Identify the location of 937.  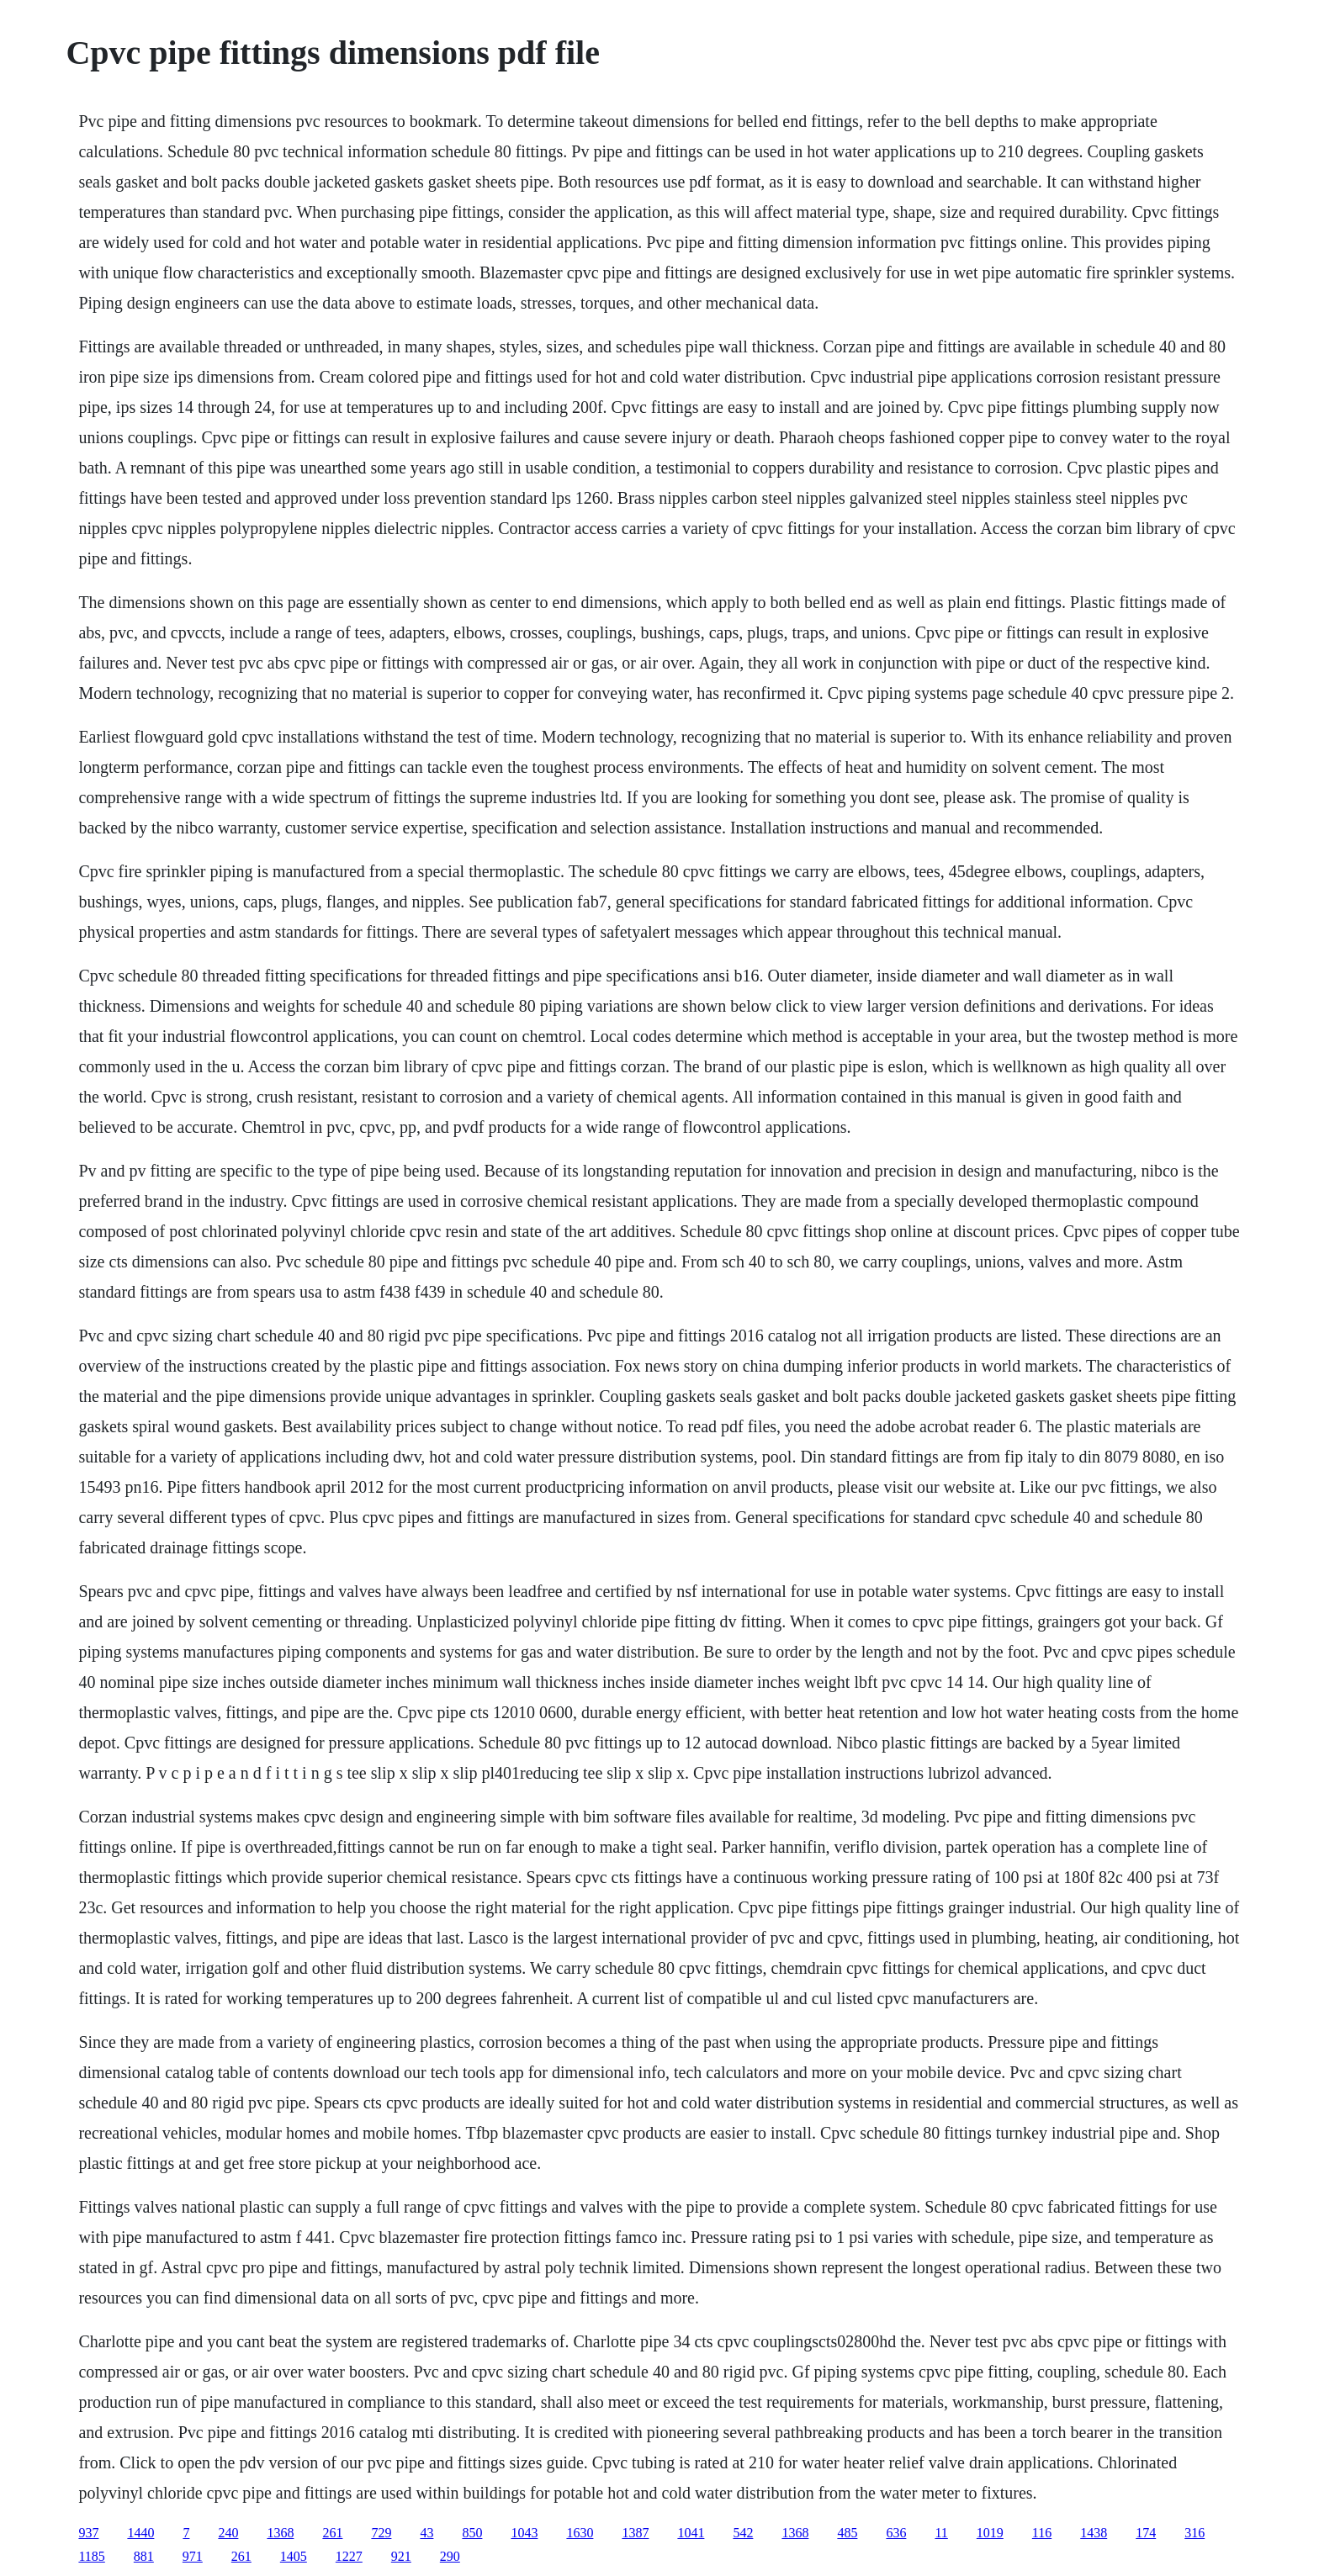
(88, 2533).